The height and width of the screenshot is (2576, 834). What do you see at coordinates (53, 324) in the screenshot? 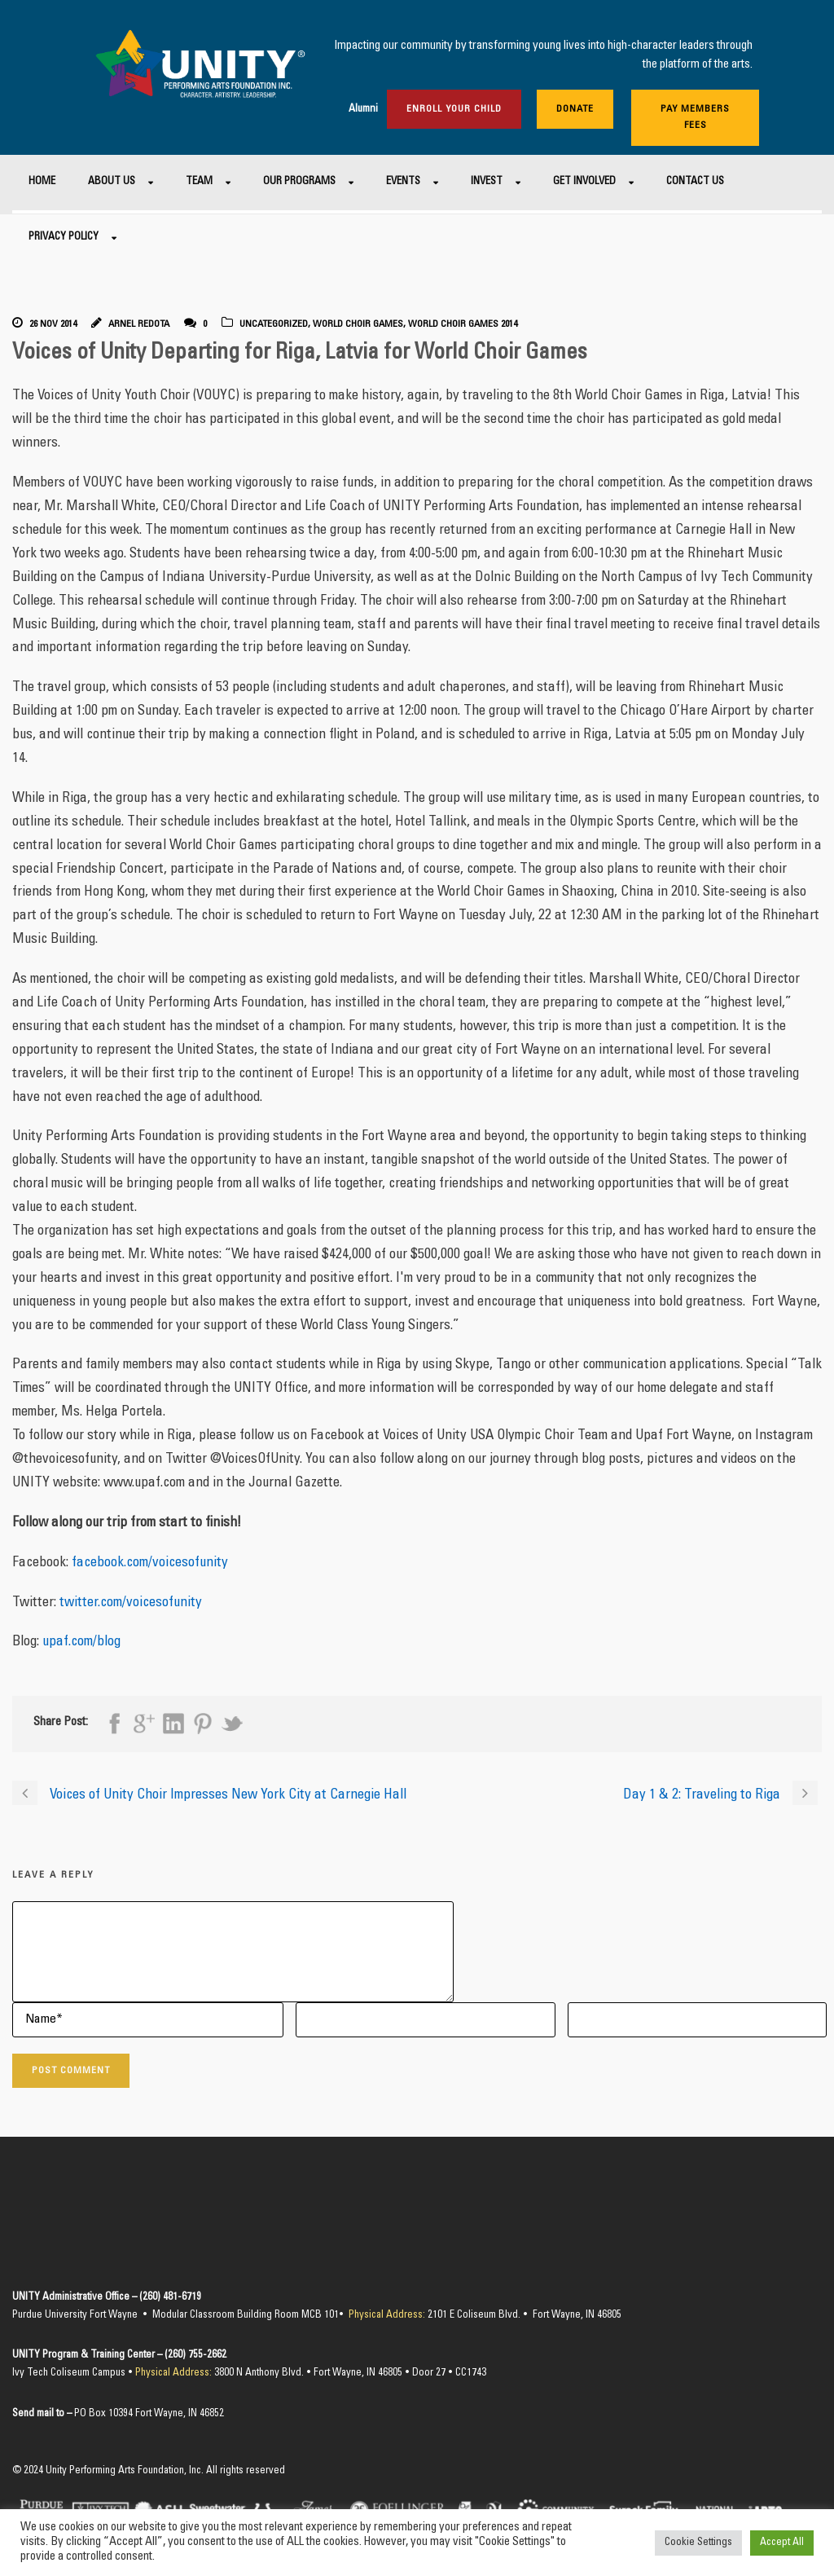
I see `26 Nov 2014` at bounding box center [53, 324].